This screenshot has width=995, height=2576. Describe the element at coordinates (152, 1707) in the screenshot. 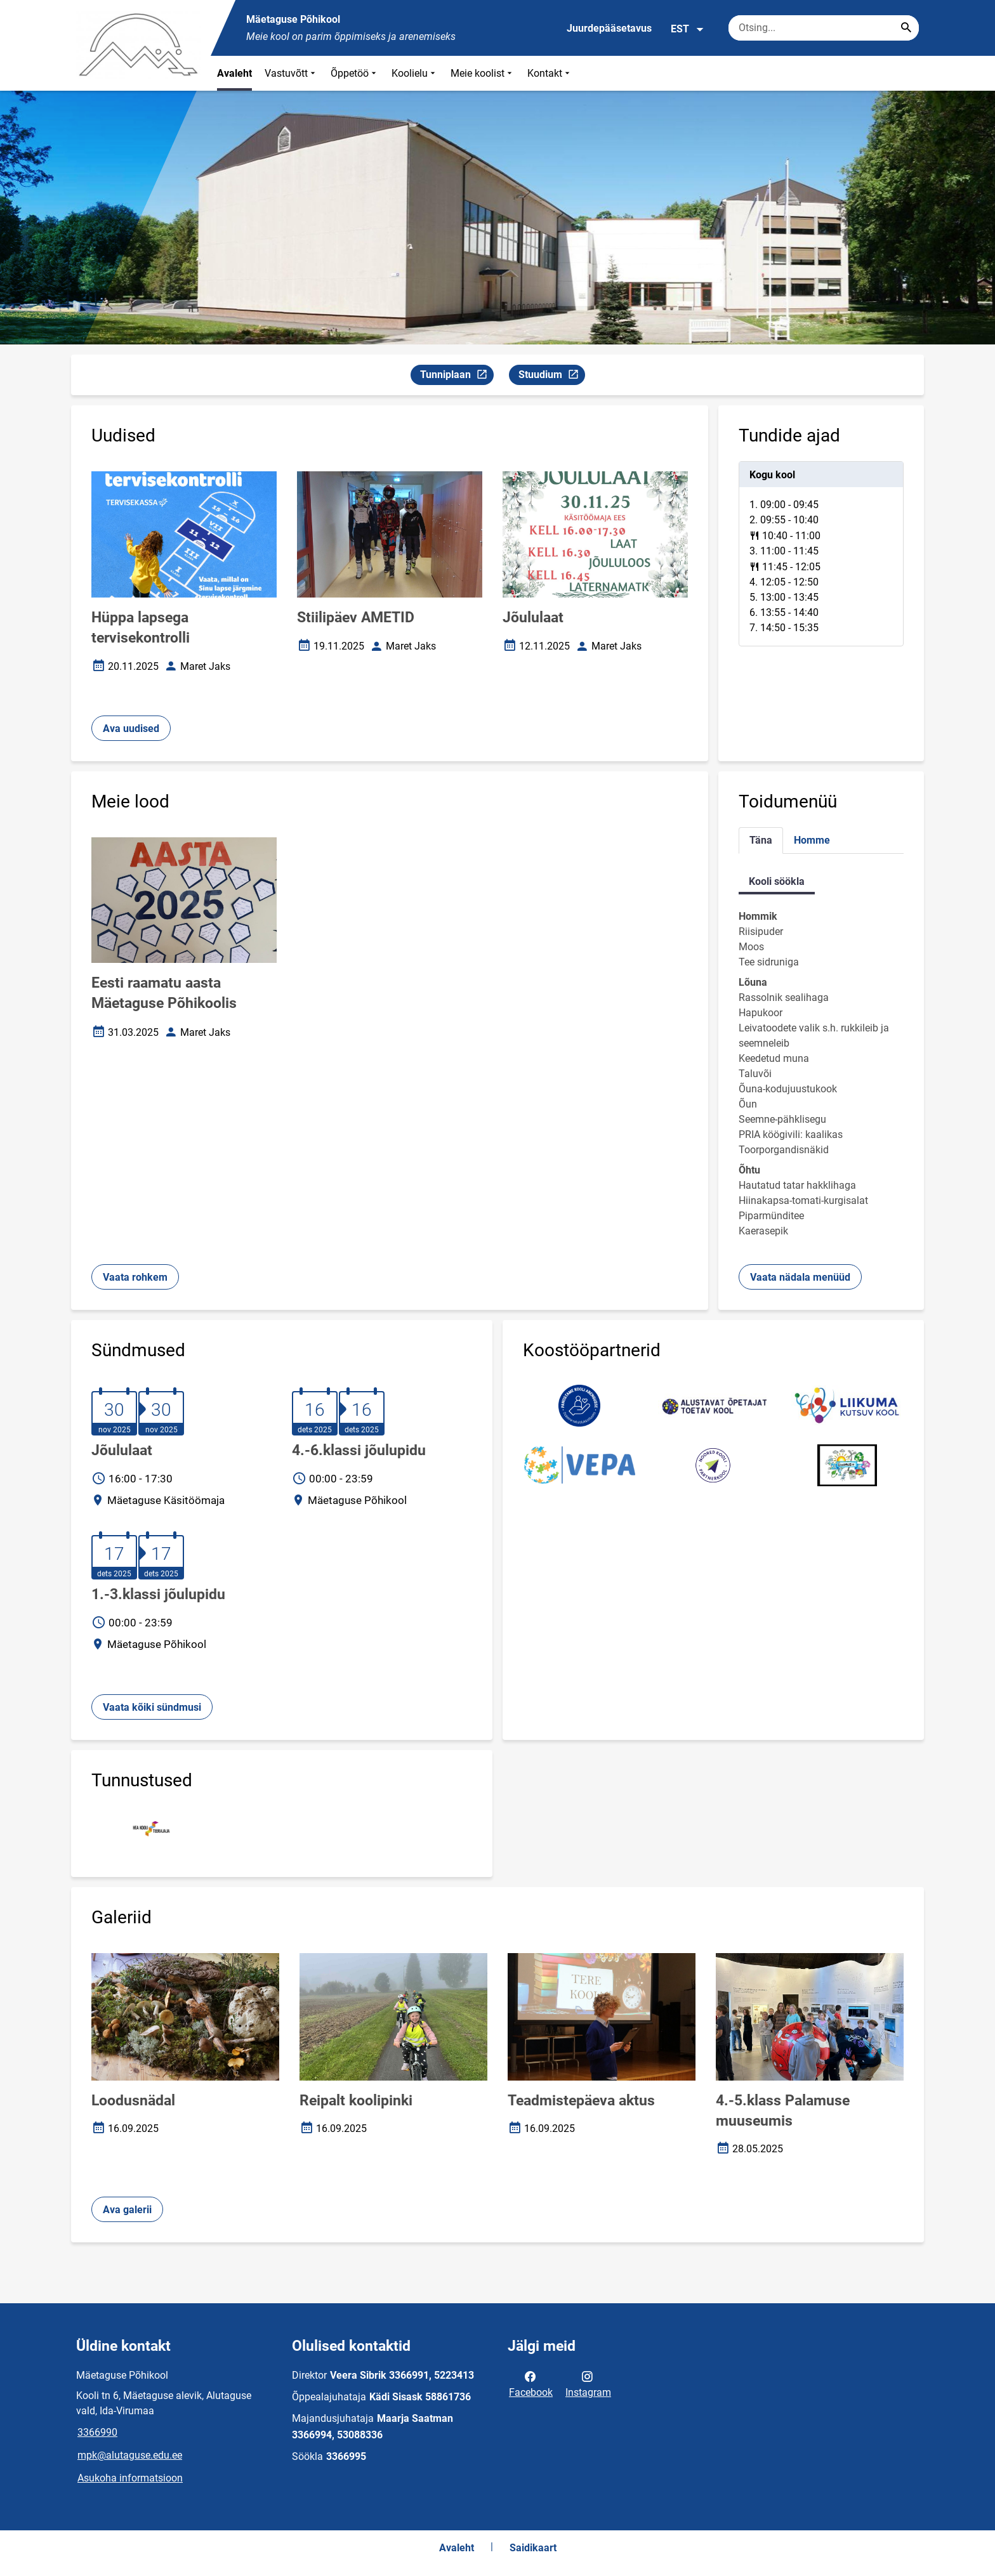

I see `Vaata kõiki sündmusi` at that location.